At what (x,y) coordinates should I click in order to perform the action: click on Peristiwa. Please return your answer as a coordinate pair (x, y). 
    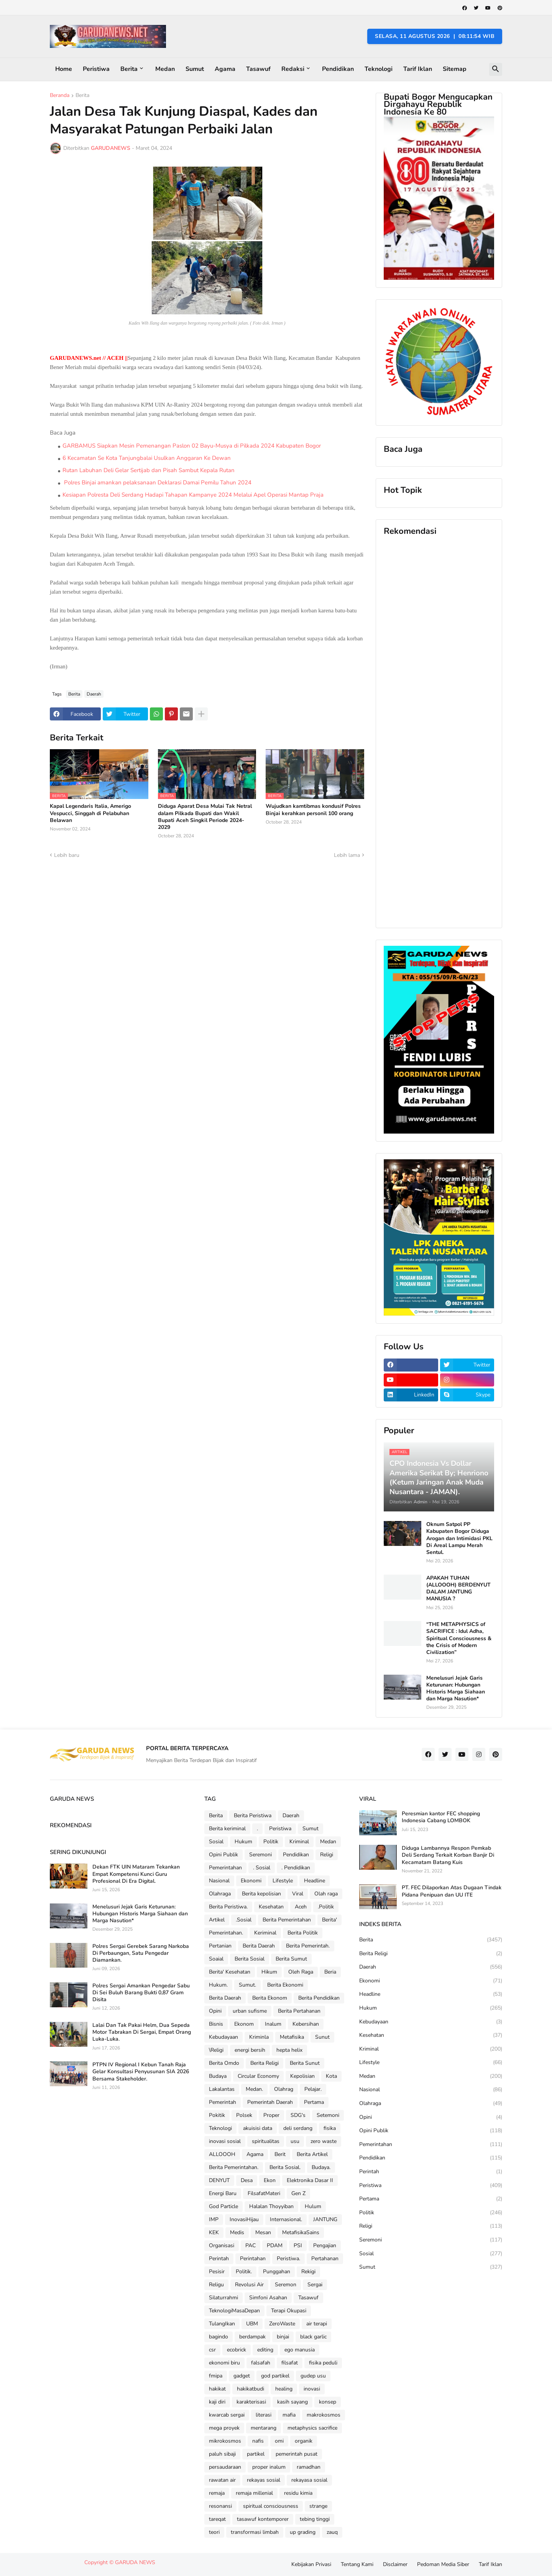
    Looking at the image, I should click on (96, 69).